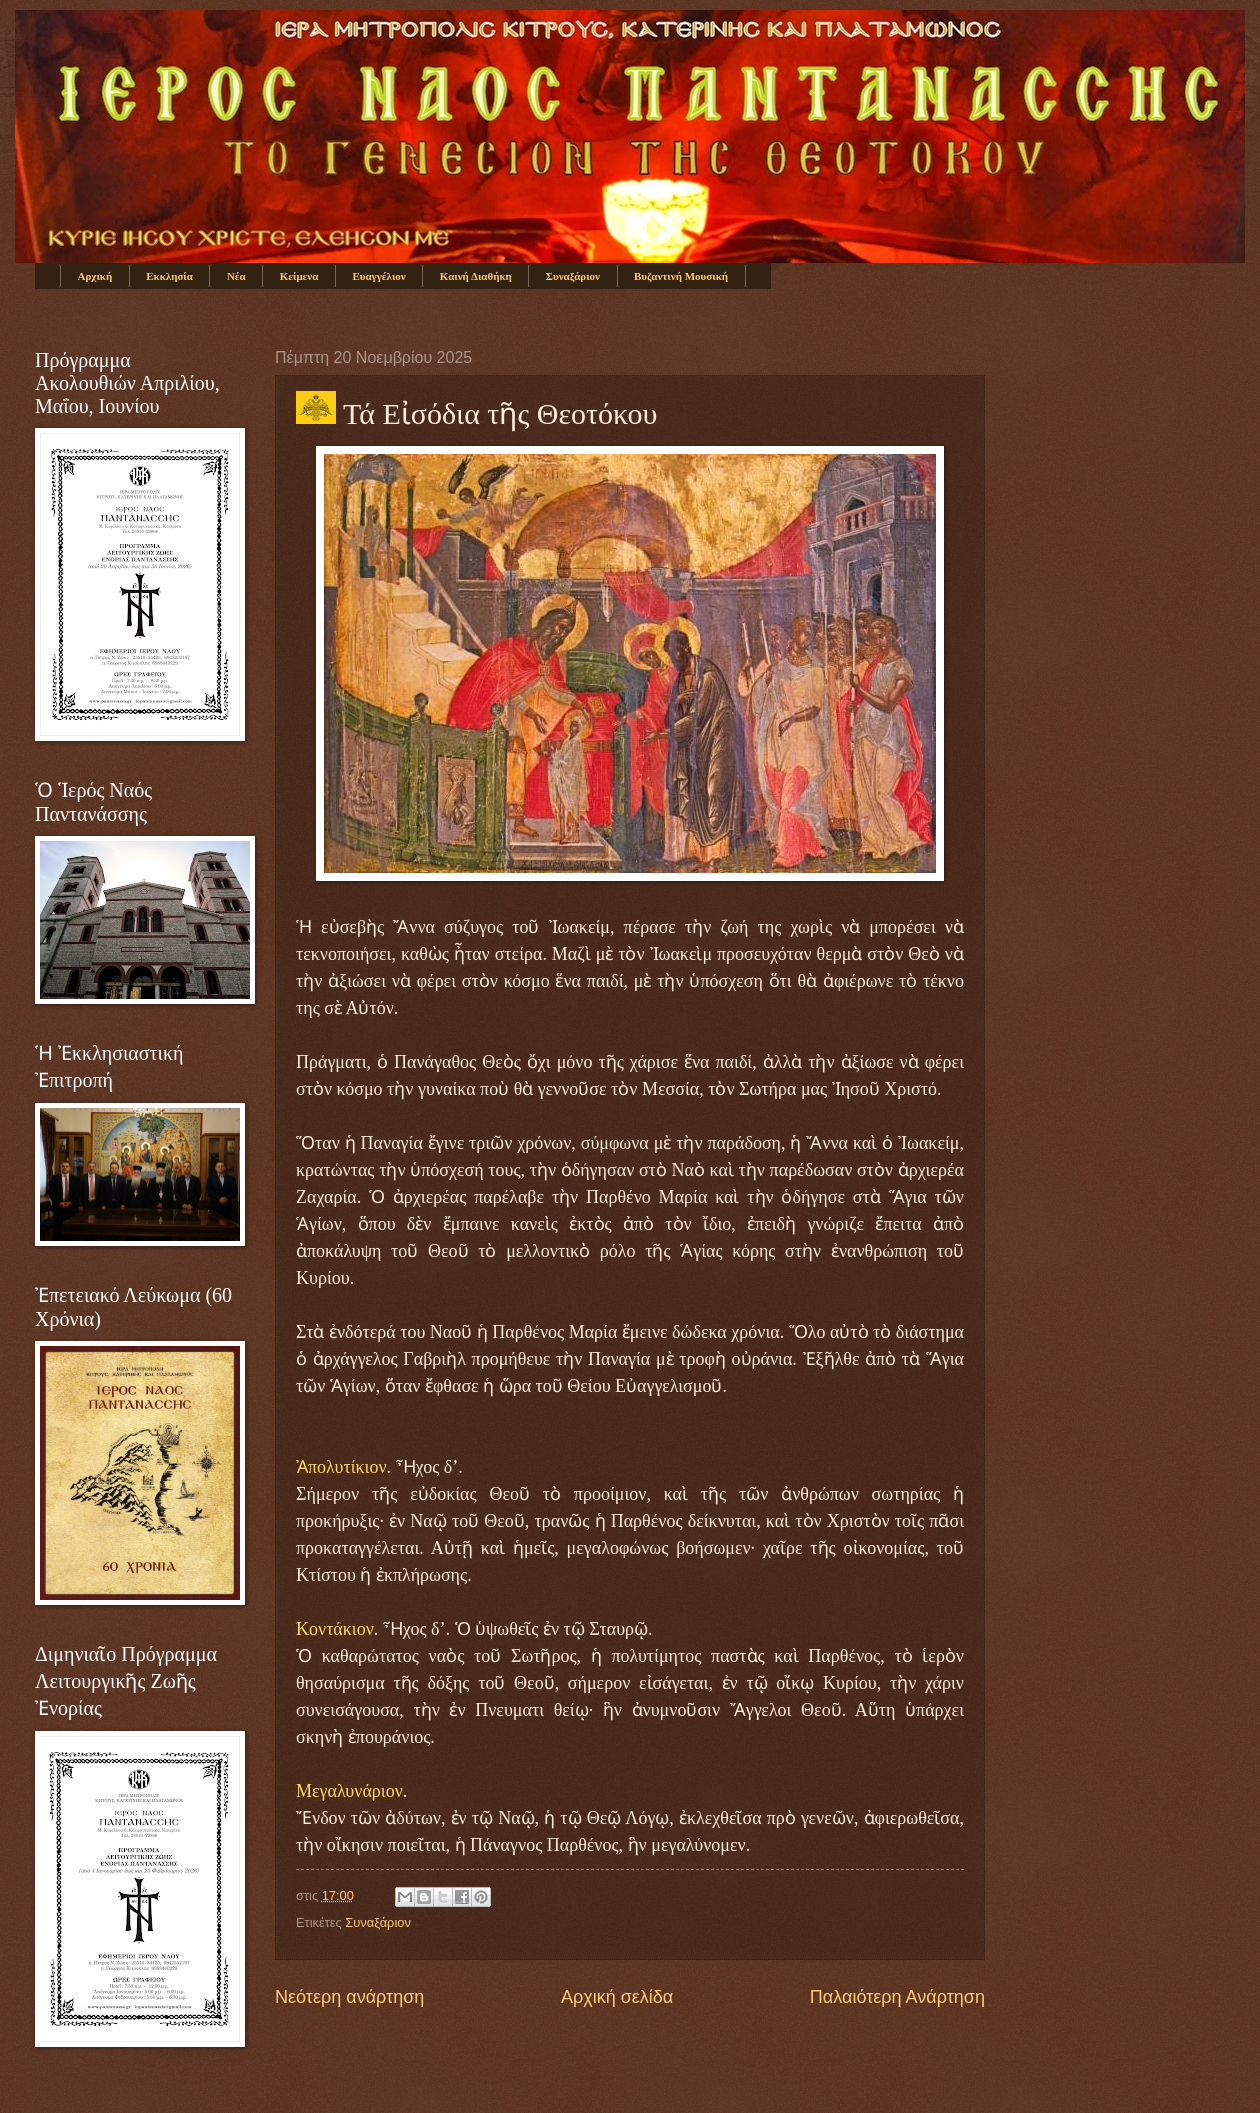 Image resolution: width=1260 pixels, height=2113 pixels. Describe the element at coordinates (299, 276) in the screenshot. I see `Κείμενα` at that location.